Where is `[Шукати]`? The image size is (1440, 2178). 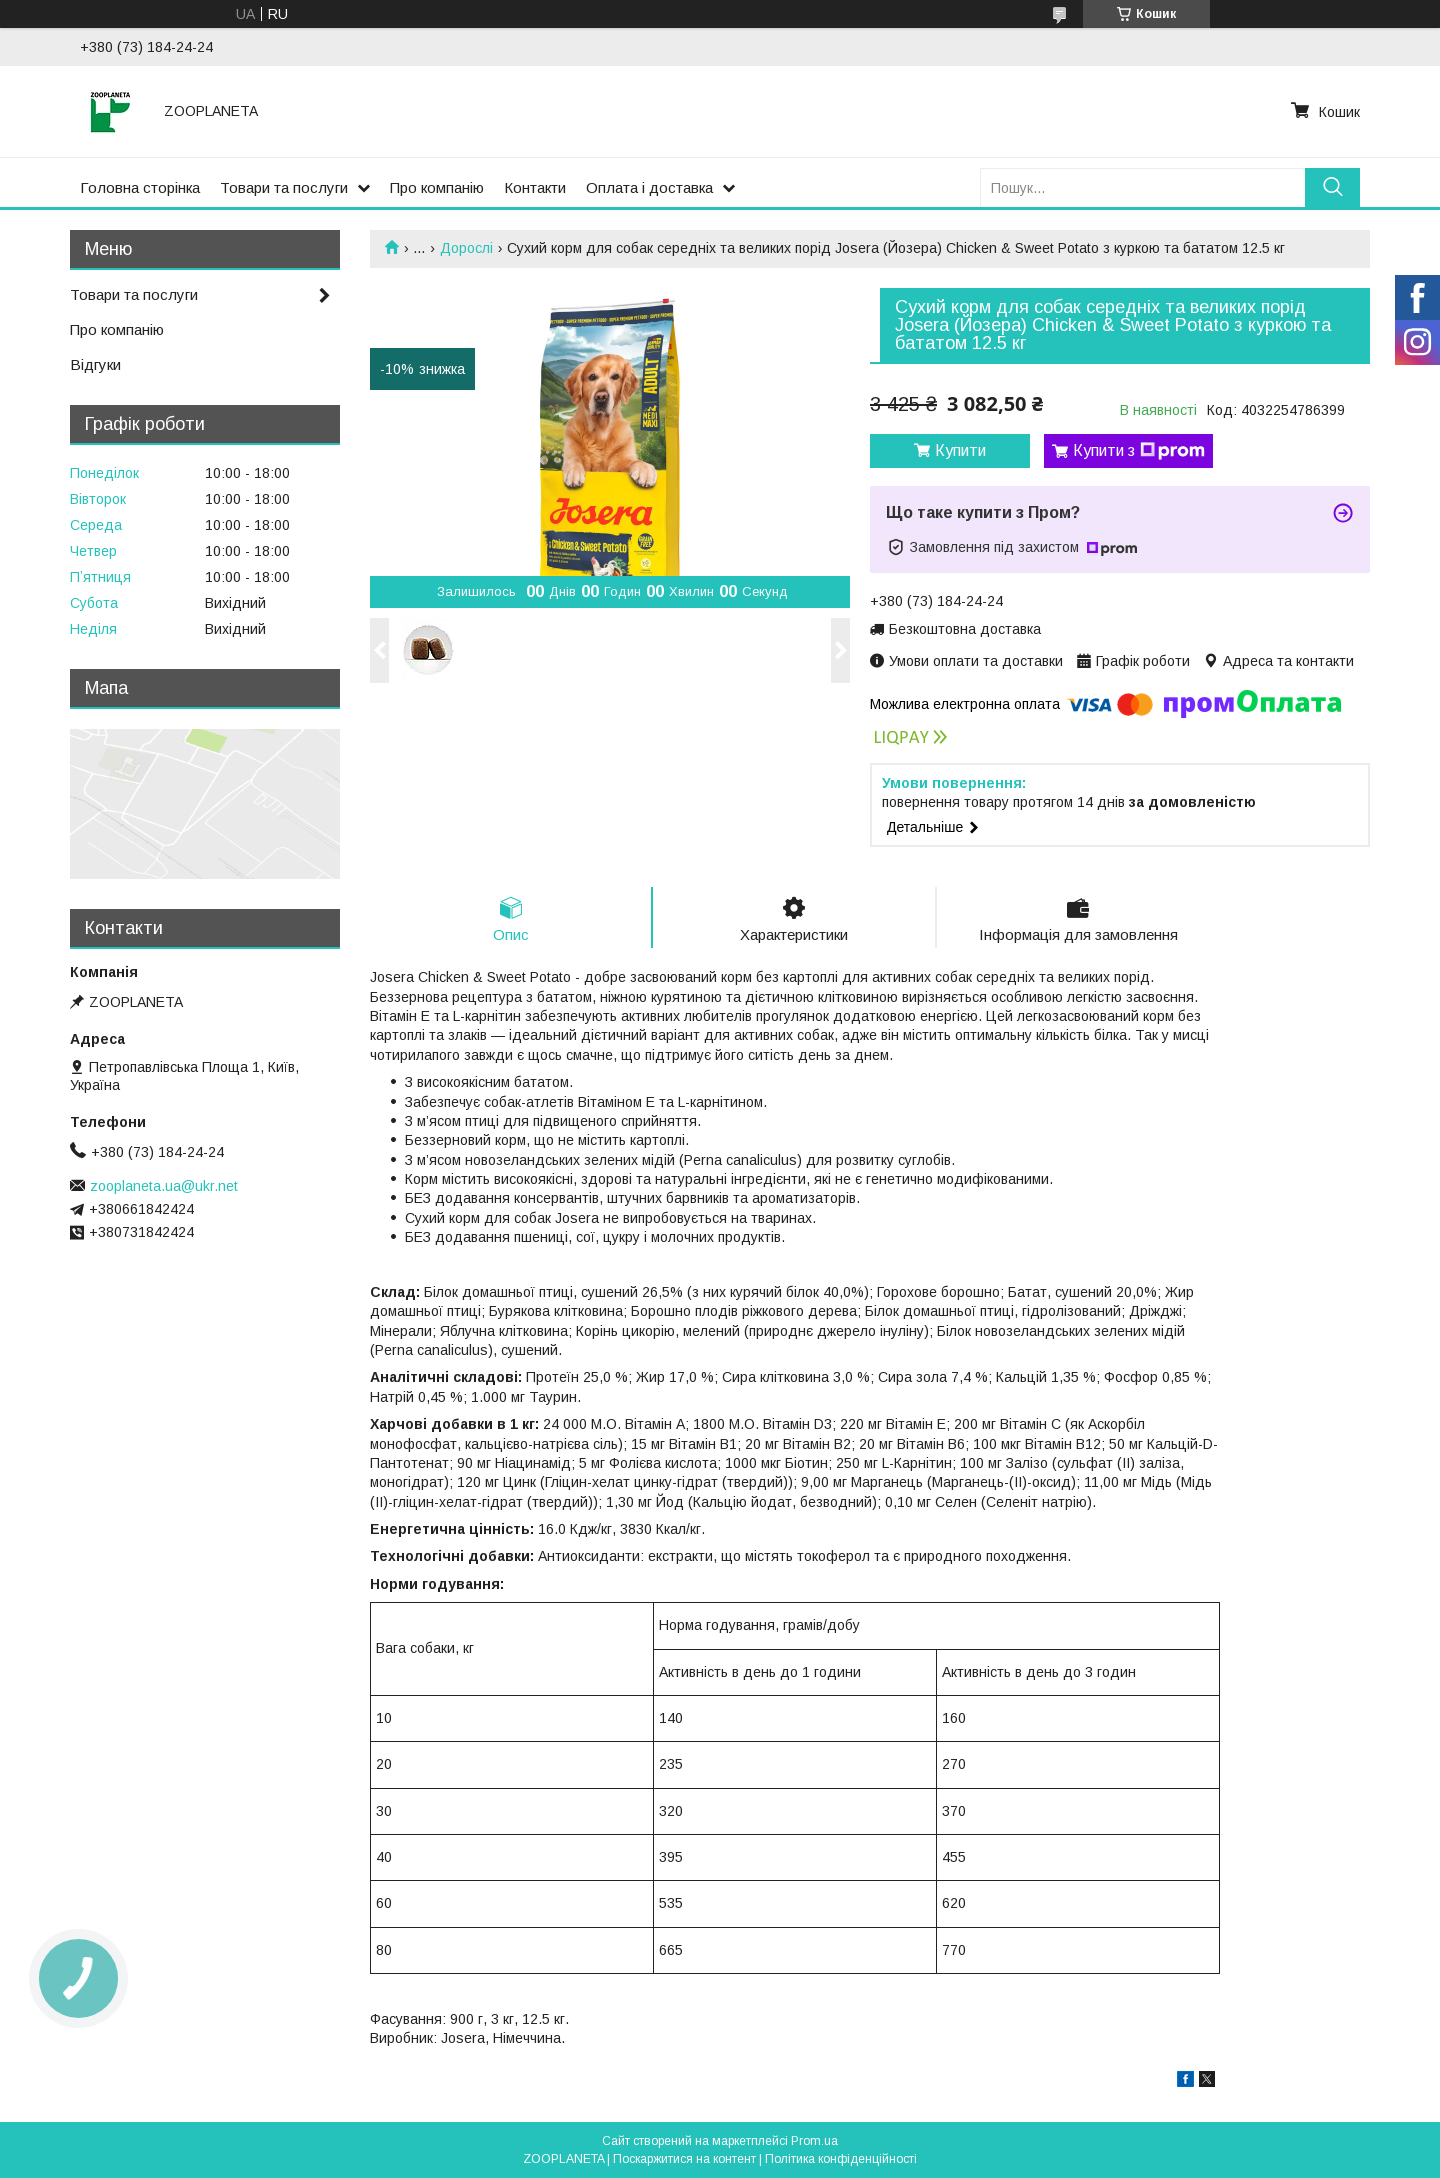
[Шукати] is located at coordinates (1332, 187).